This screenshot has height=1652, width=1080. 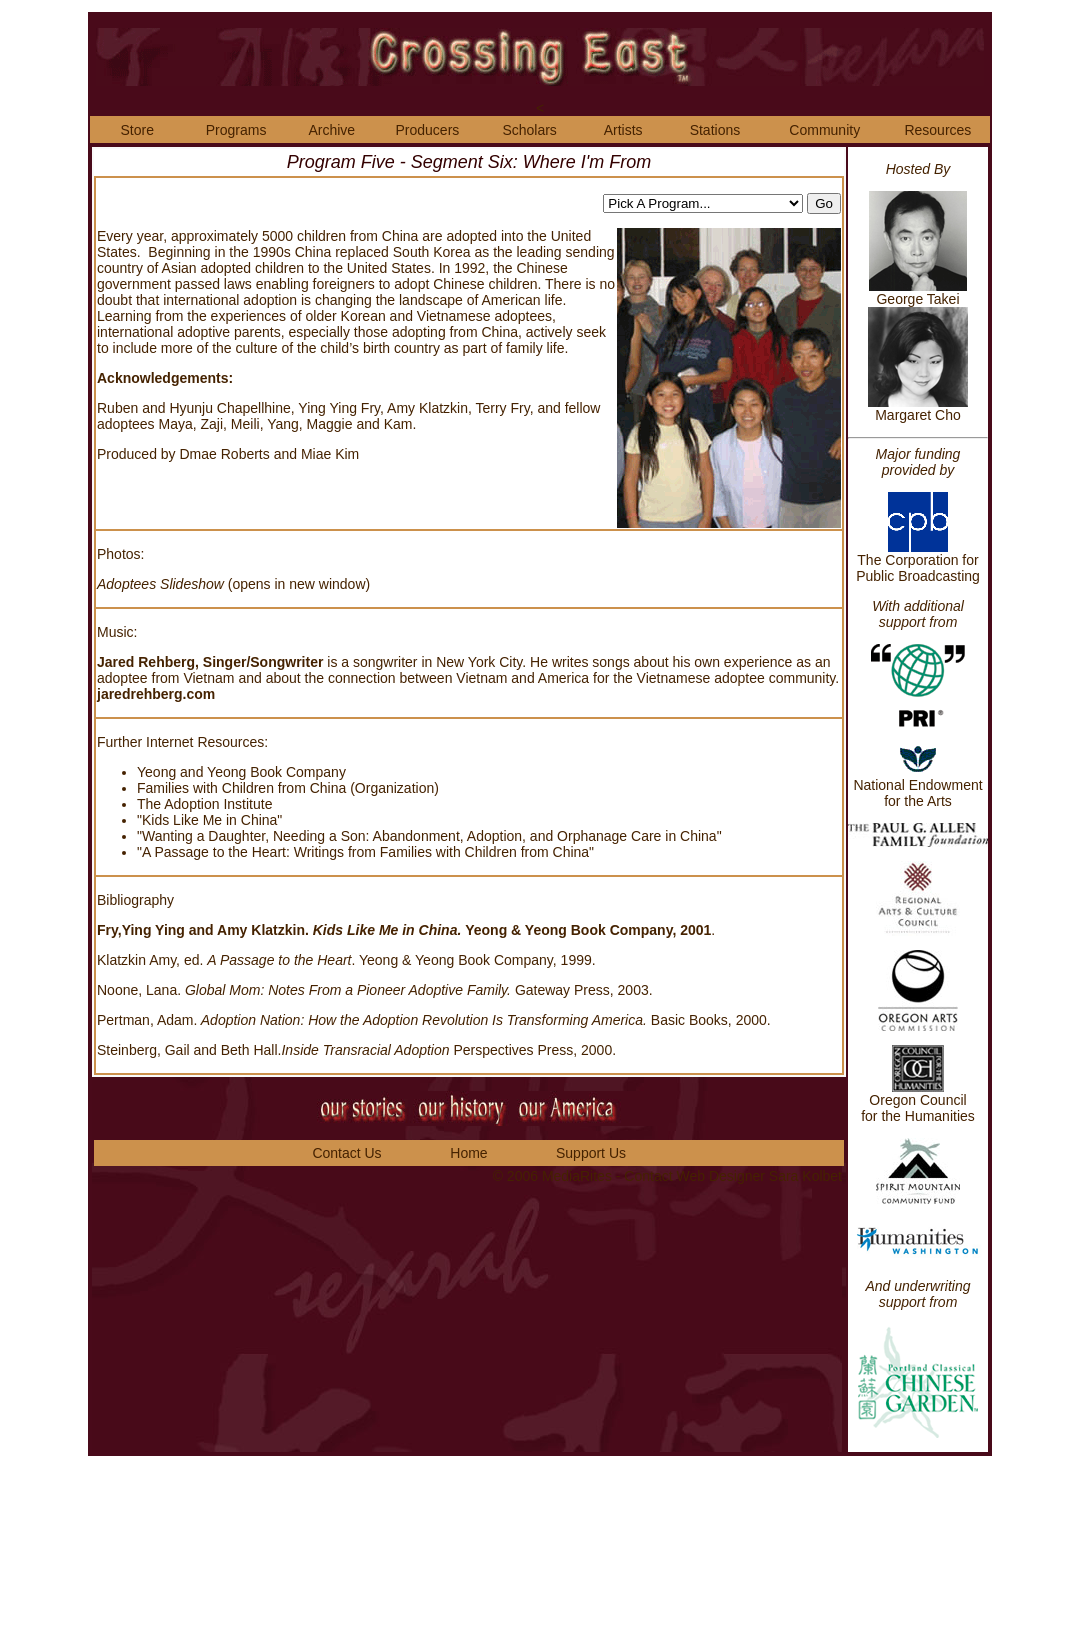 I want to click on Artists, so click(x=623, y=130).